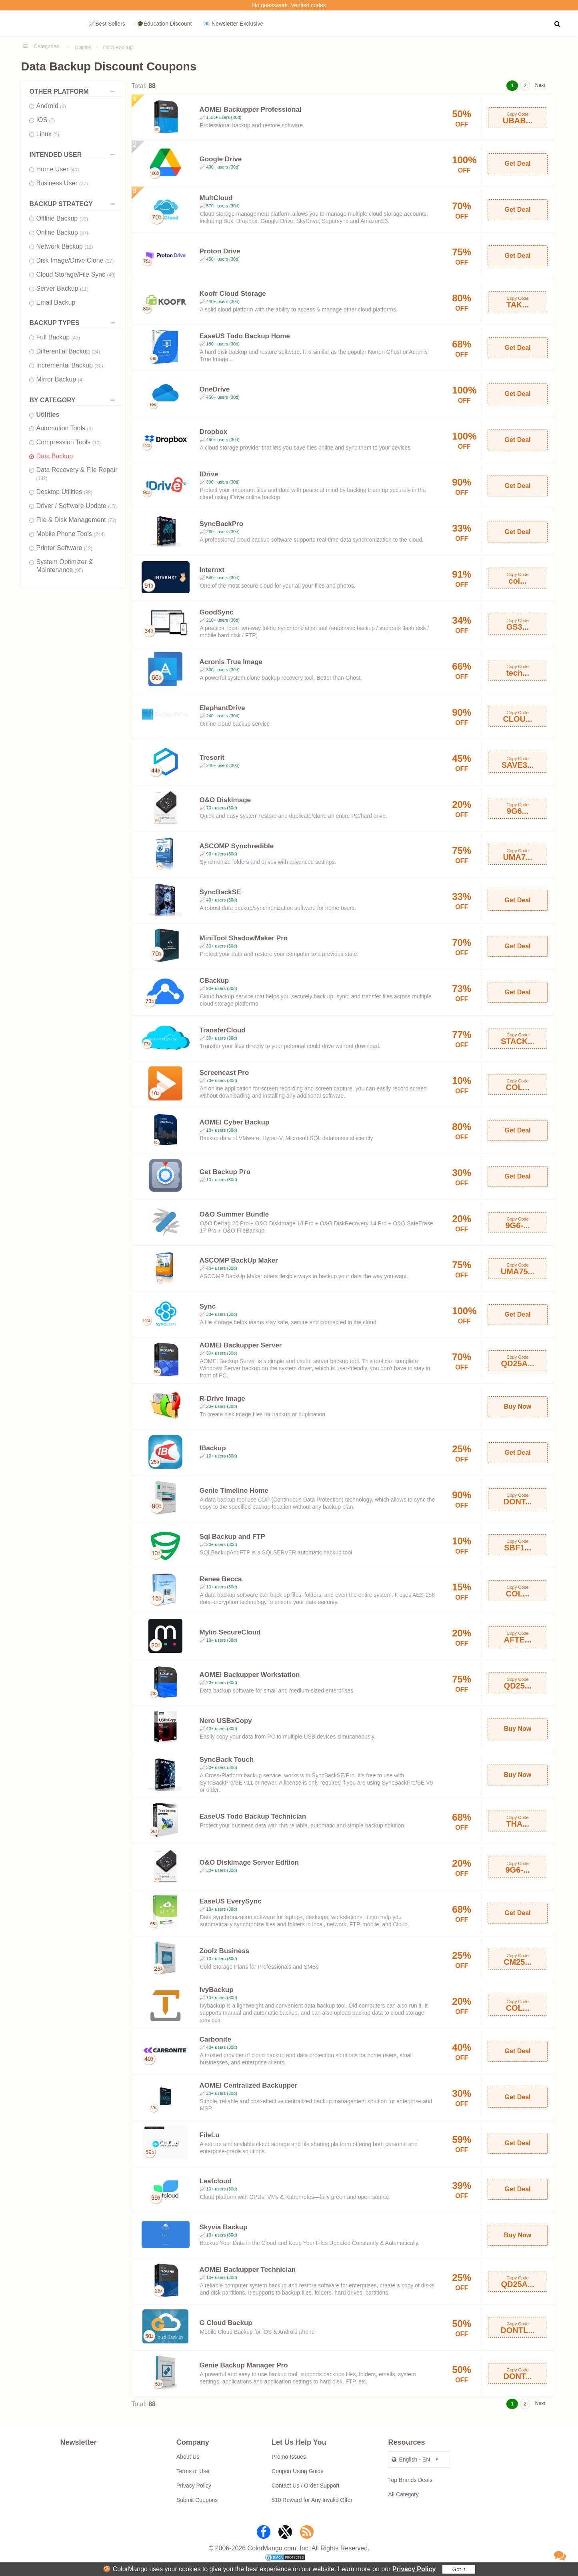 The image size is (578, 2576). What do you see at coordinates (233, 293) in the screenshot?
I see `Koofr Cloud Storage` at bounding box center [233, 293].